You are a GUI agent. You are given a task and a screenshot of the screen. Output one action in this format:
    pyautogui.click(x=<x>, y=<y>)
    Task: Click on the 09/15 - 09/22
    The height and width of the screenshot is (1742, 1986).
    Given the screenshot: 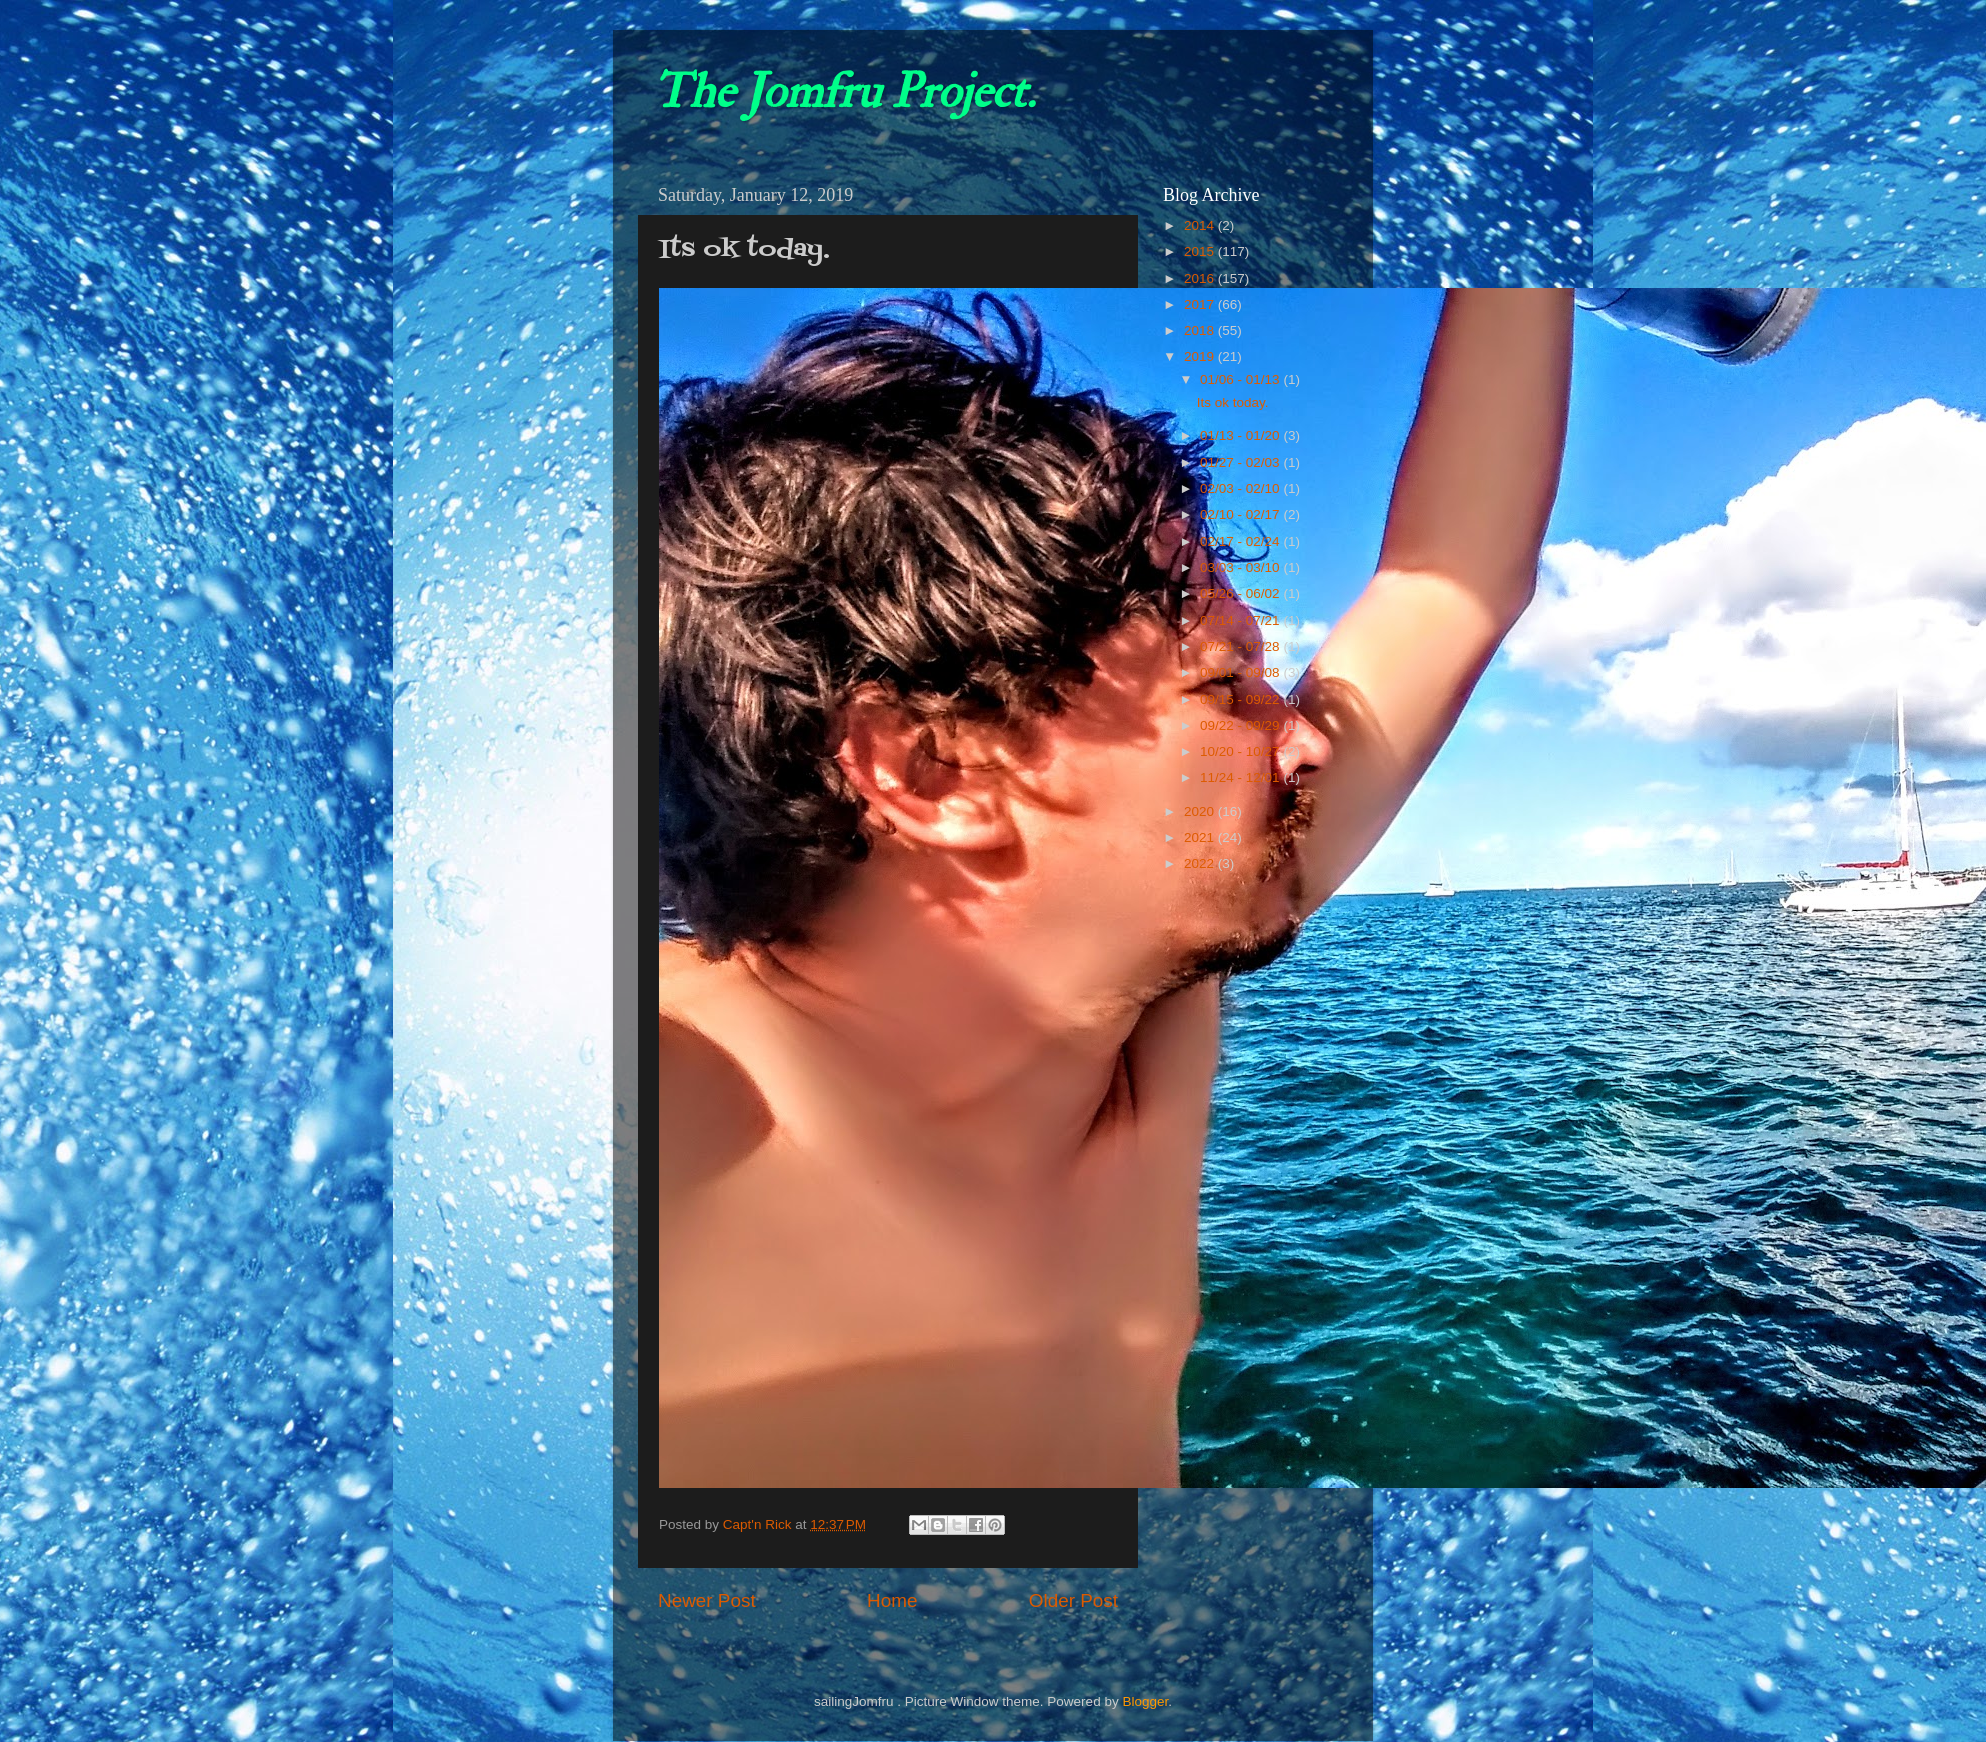 What is the action you would take?
    pyautogui.click(x=1241, y=699)
    